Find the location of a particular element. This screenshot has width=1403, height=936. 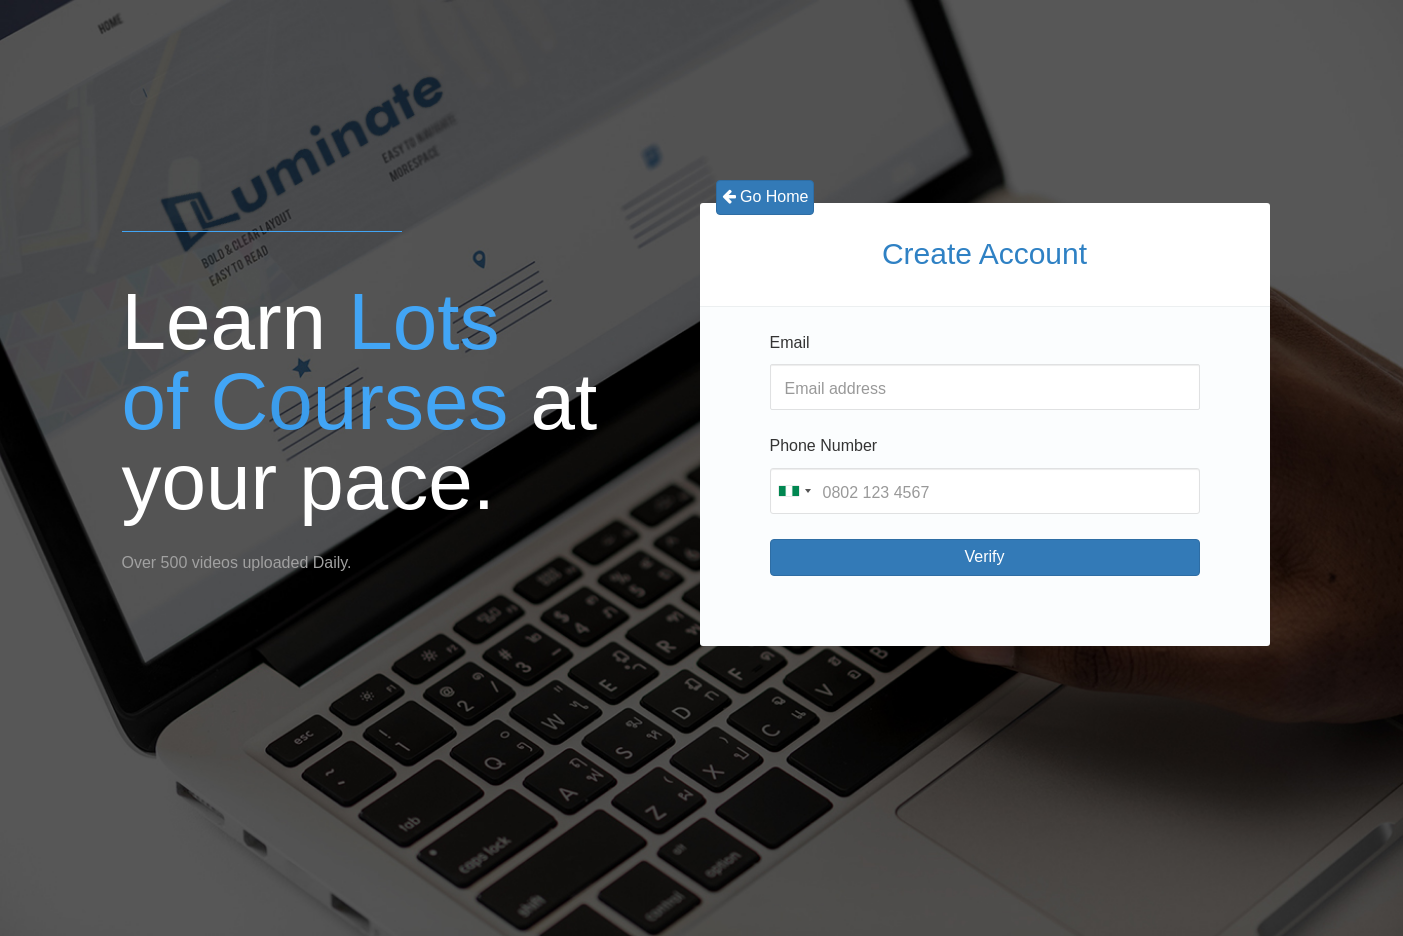

Verify is located at coordinates (984, 556).